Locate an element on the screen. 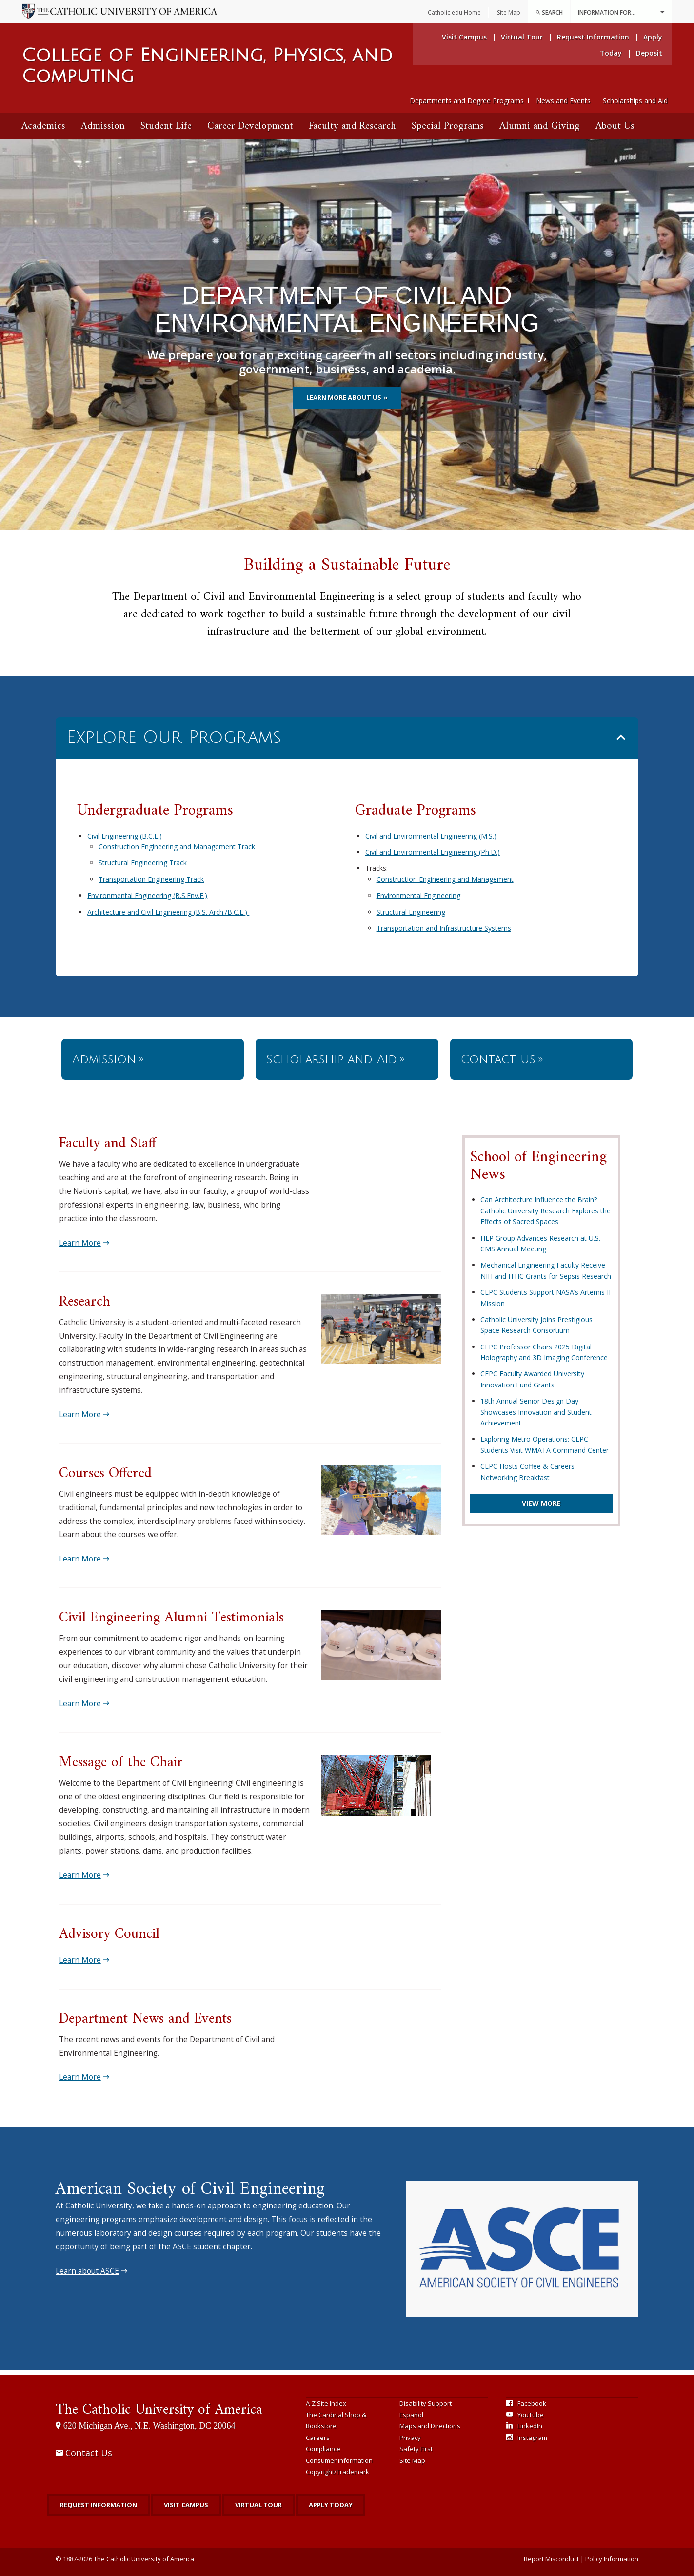 The width and height of the screenshot is (694, 2576). Explore Our Programs is located at coordinates (173, 737).